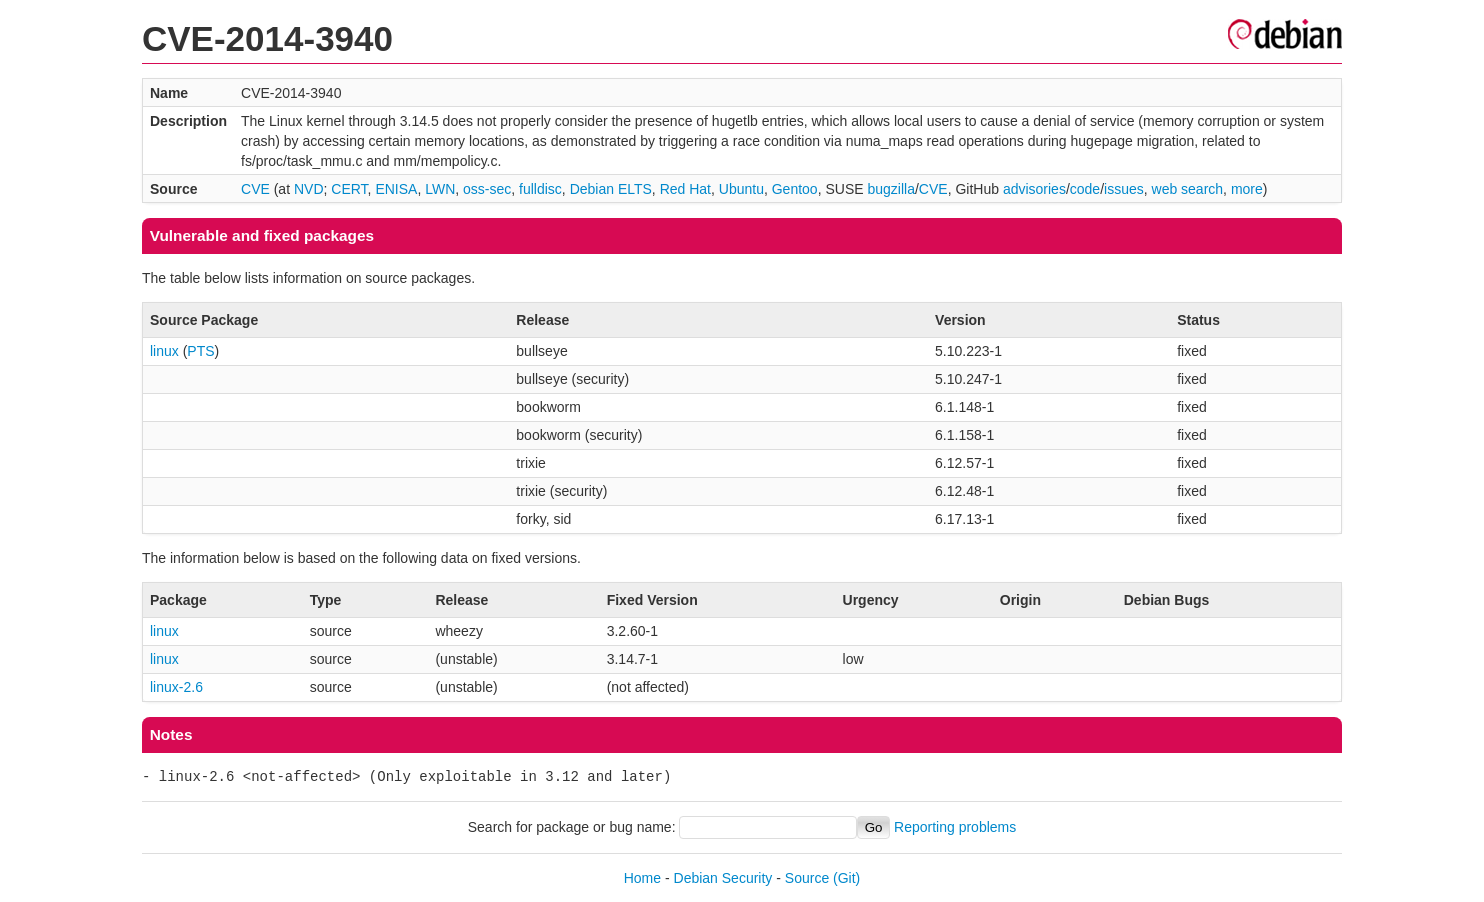 Image resolution: width=1484 pixels, height=902 pixels. Describe the element at coordinates (1247, 189) in the screenshot. I see `more` at that location.